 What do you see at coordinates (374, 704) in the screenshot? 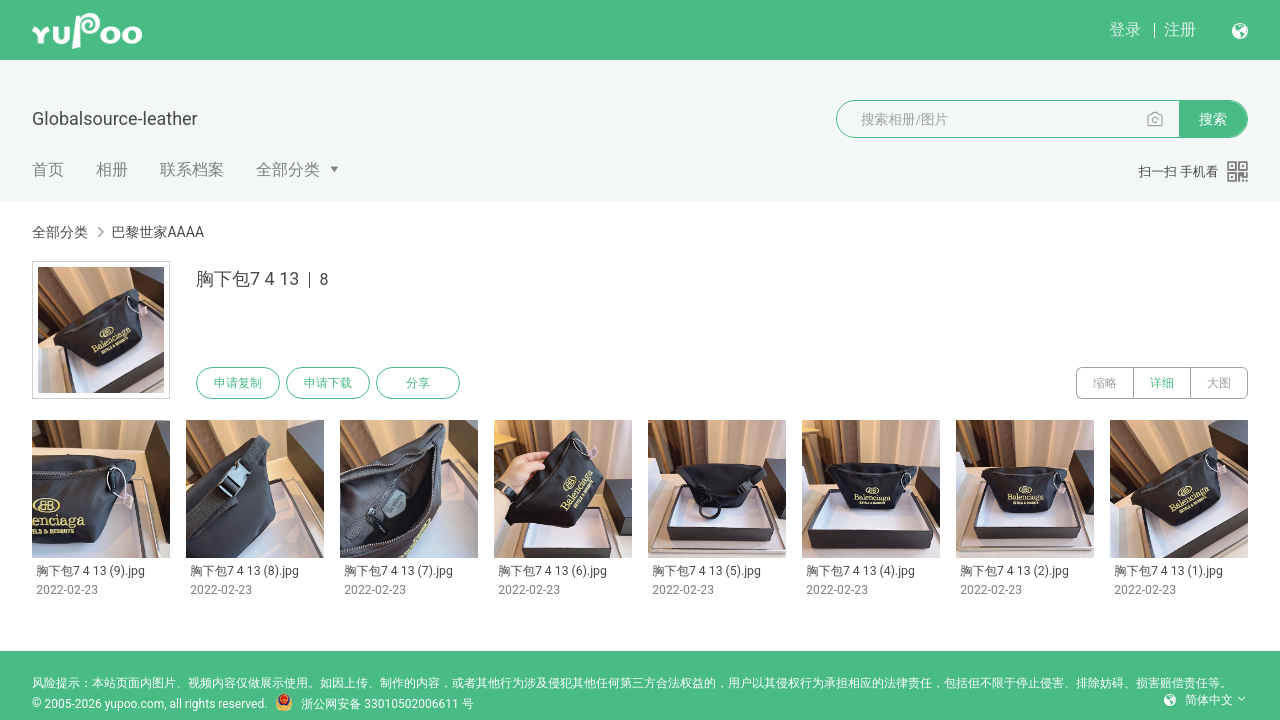
I see `浙公网安备 33010502006611 号` at bounding box center [374, 704].